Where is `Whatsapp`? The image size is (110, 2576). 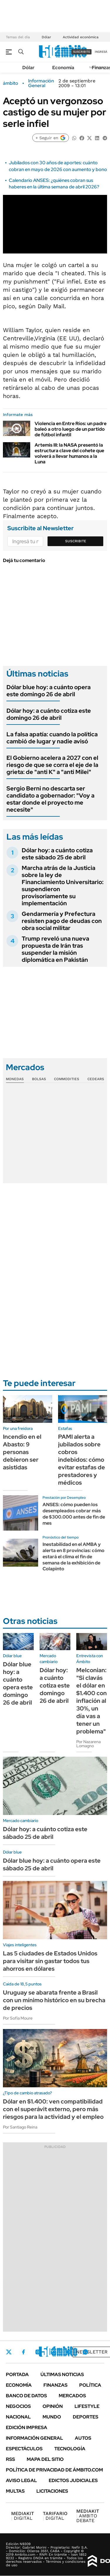
Whatsapp is located at coordinates (85, 2352).